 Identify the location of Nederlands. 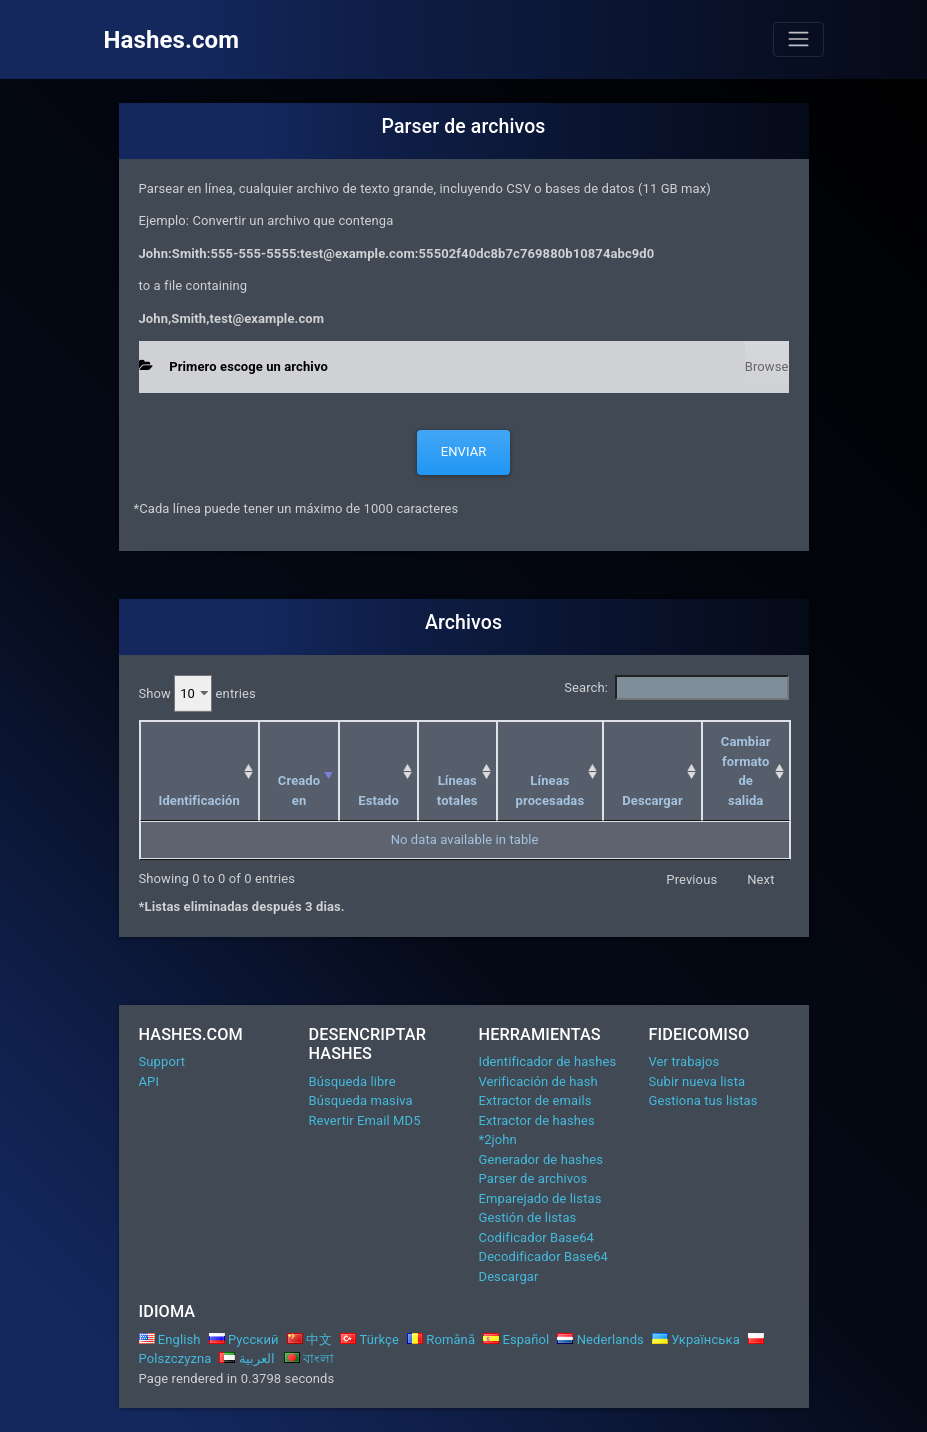
(600, 1339).